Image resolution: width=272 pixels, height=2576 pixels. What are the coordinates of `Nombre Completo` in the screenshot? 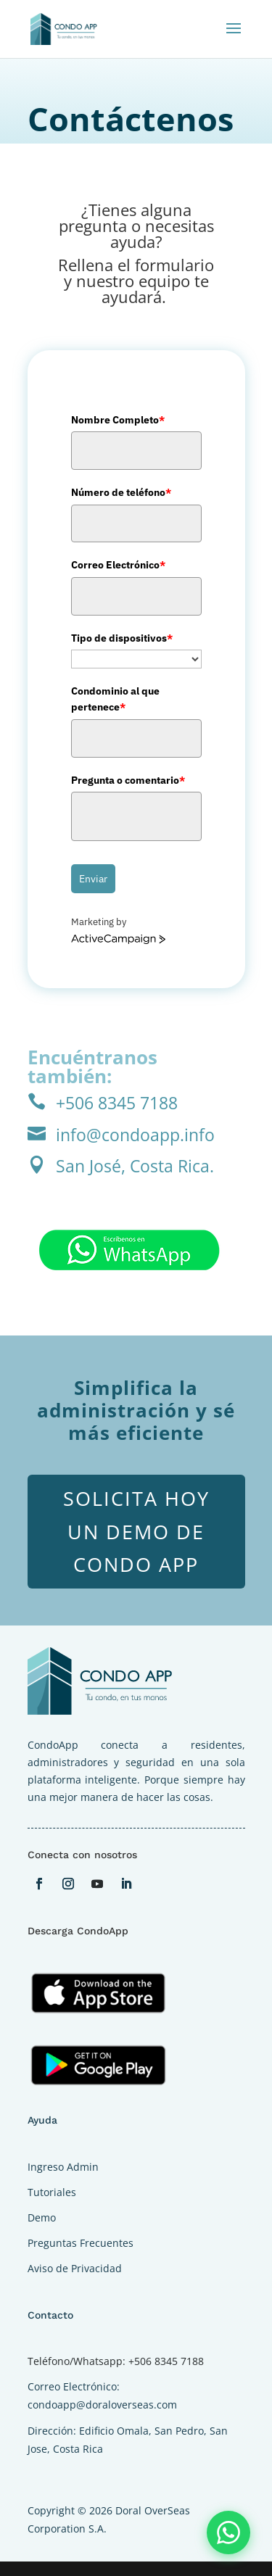 It's located at (118, 419).